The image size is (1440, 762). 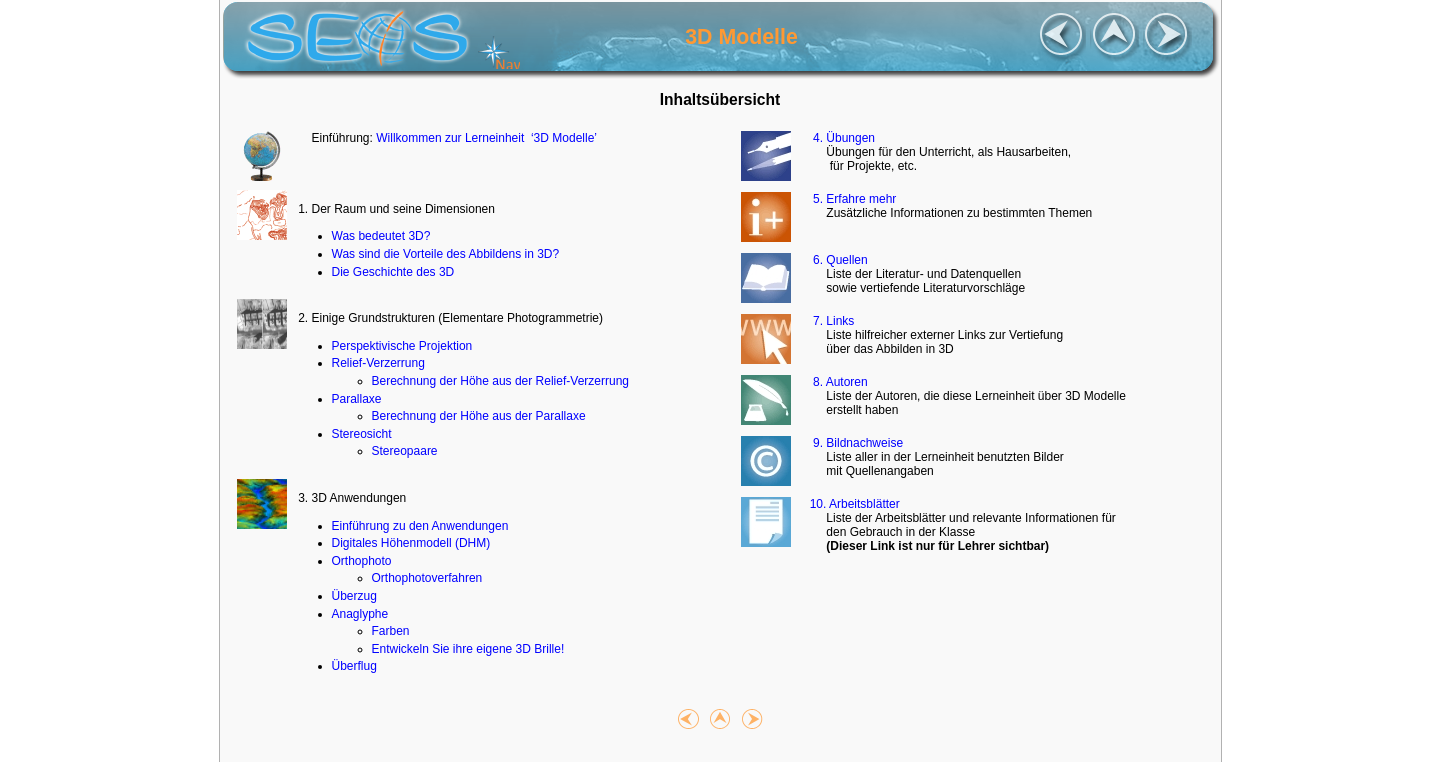 I want to click on Berechnung der Höhe aus der Parallaxe, so click(x=479, y=416).